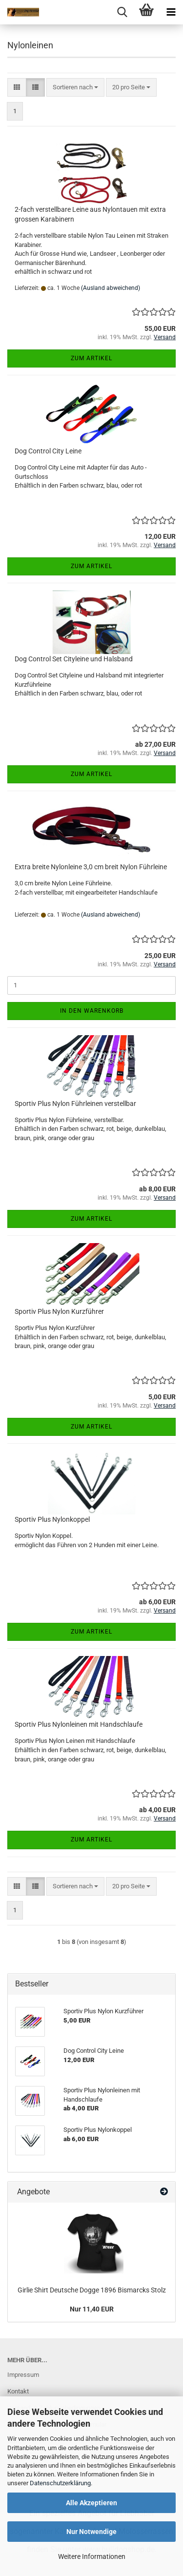 This screenshot has height=2576, width=183. Describe the element at coordinates (122, 12) in the screenshot. I see `[searchbar toggle button]` at that location.